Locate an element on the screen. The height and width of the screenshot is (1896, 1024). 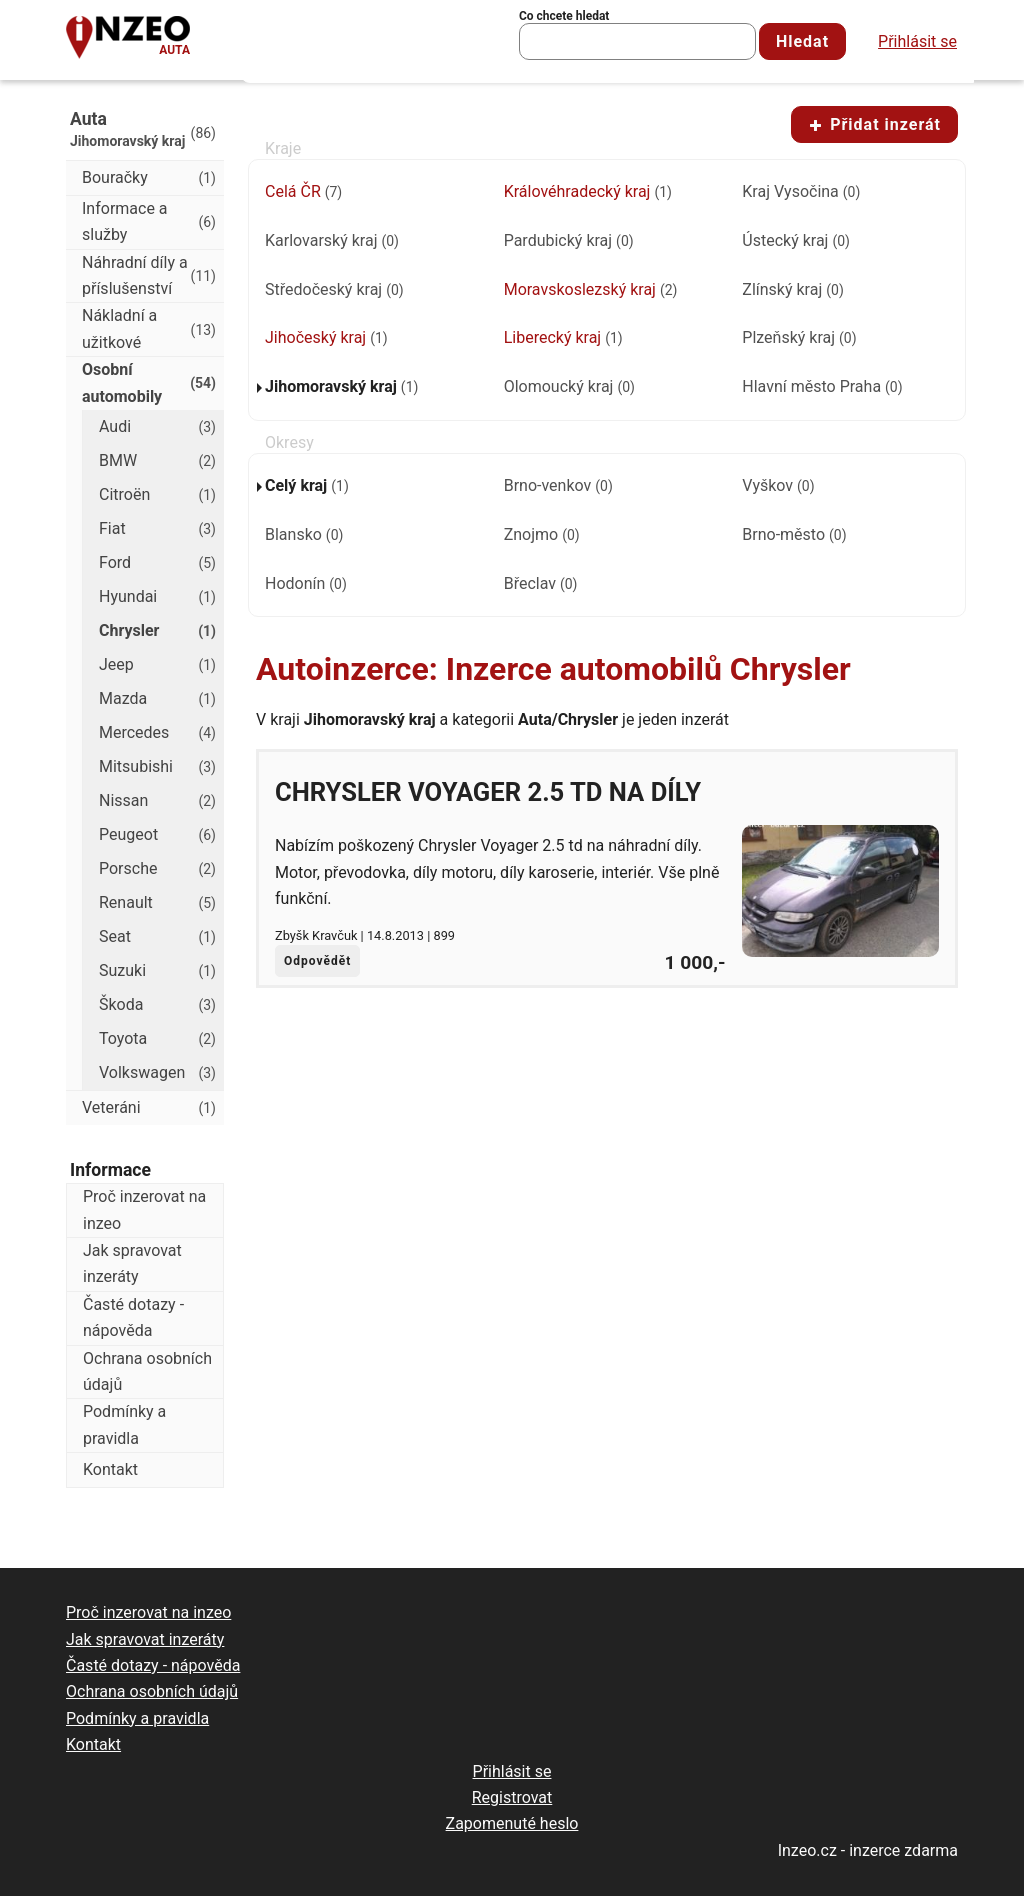
Porsche is located at coordinates (157, 869).